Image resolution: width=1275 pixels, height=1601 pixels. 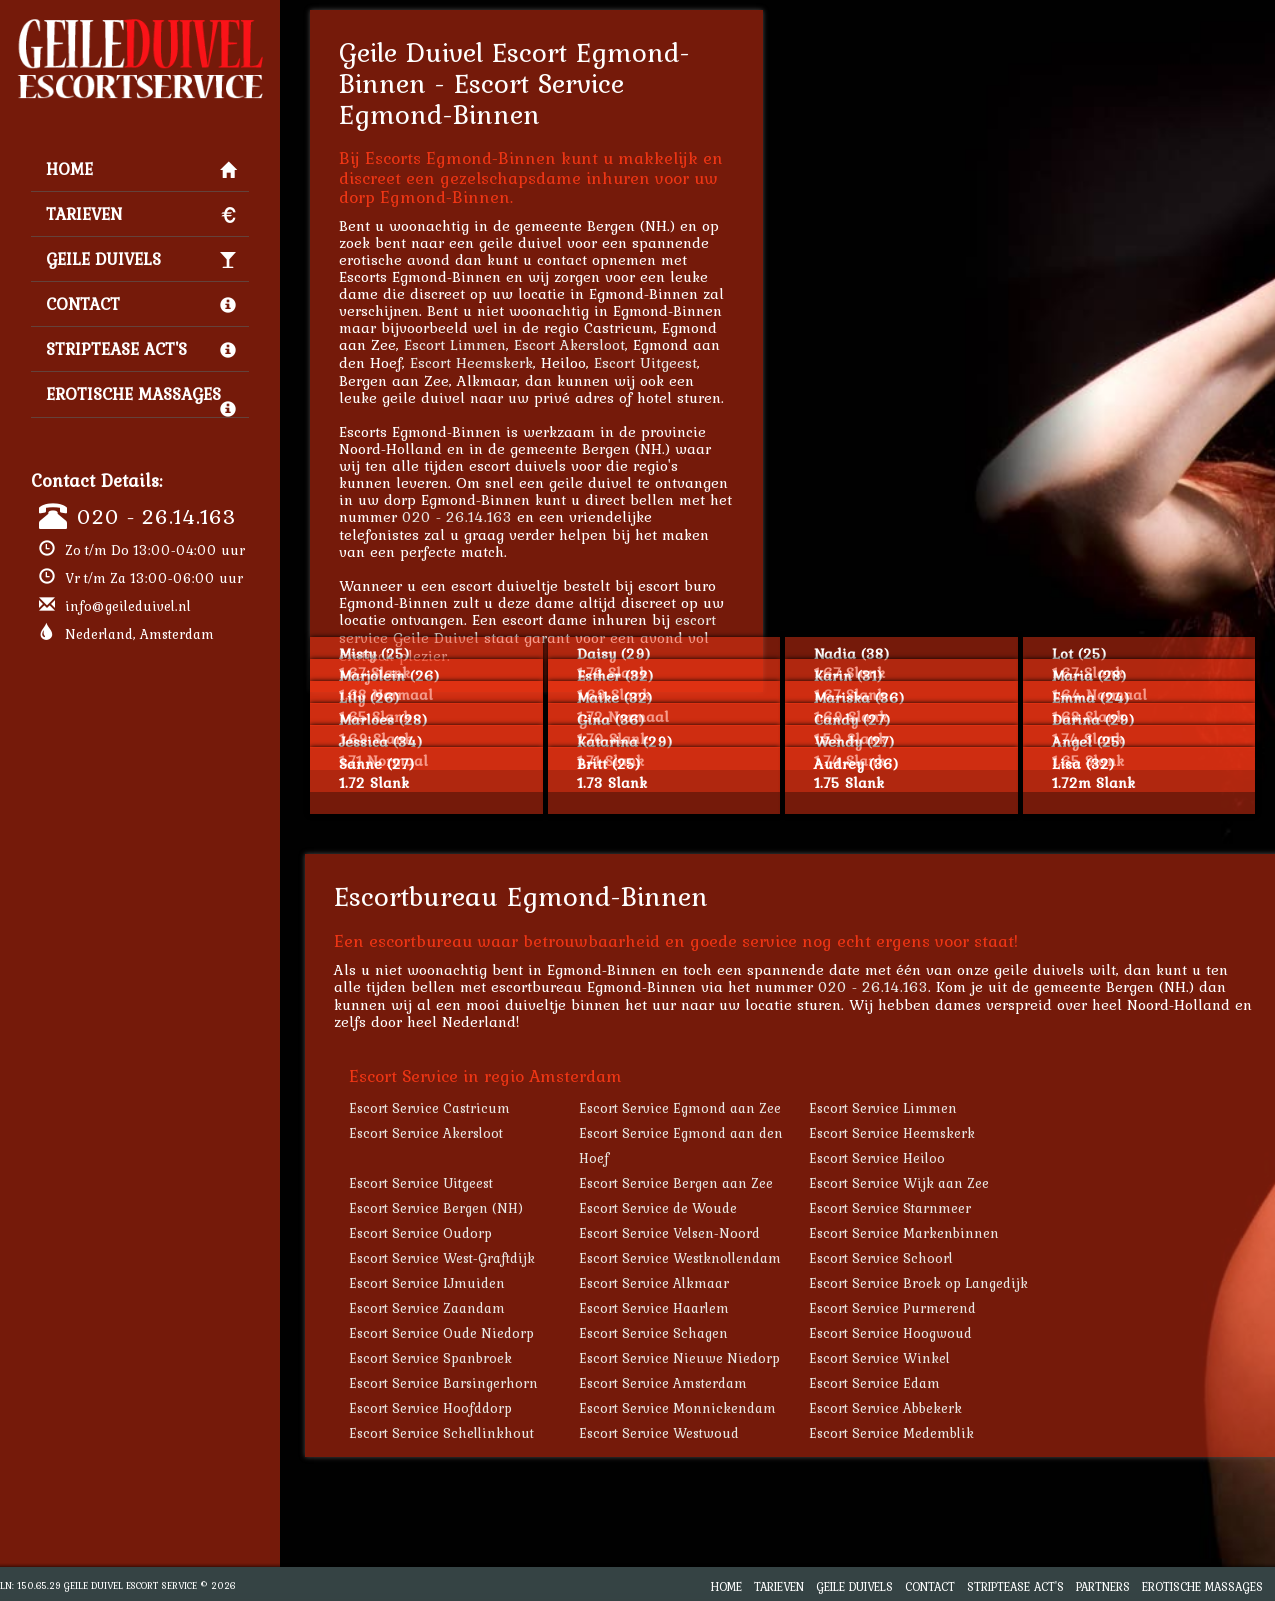 I want to click on info@geileduivel.nl, so click(x=128, y=606).